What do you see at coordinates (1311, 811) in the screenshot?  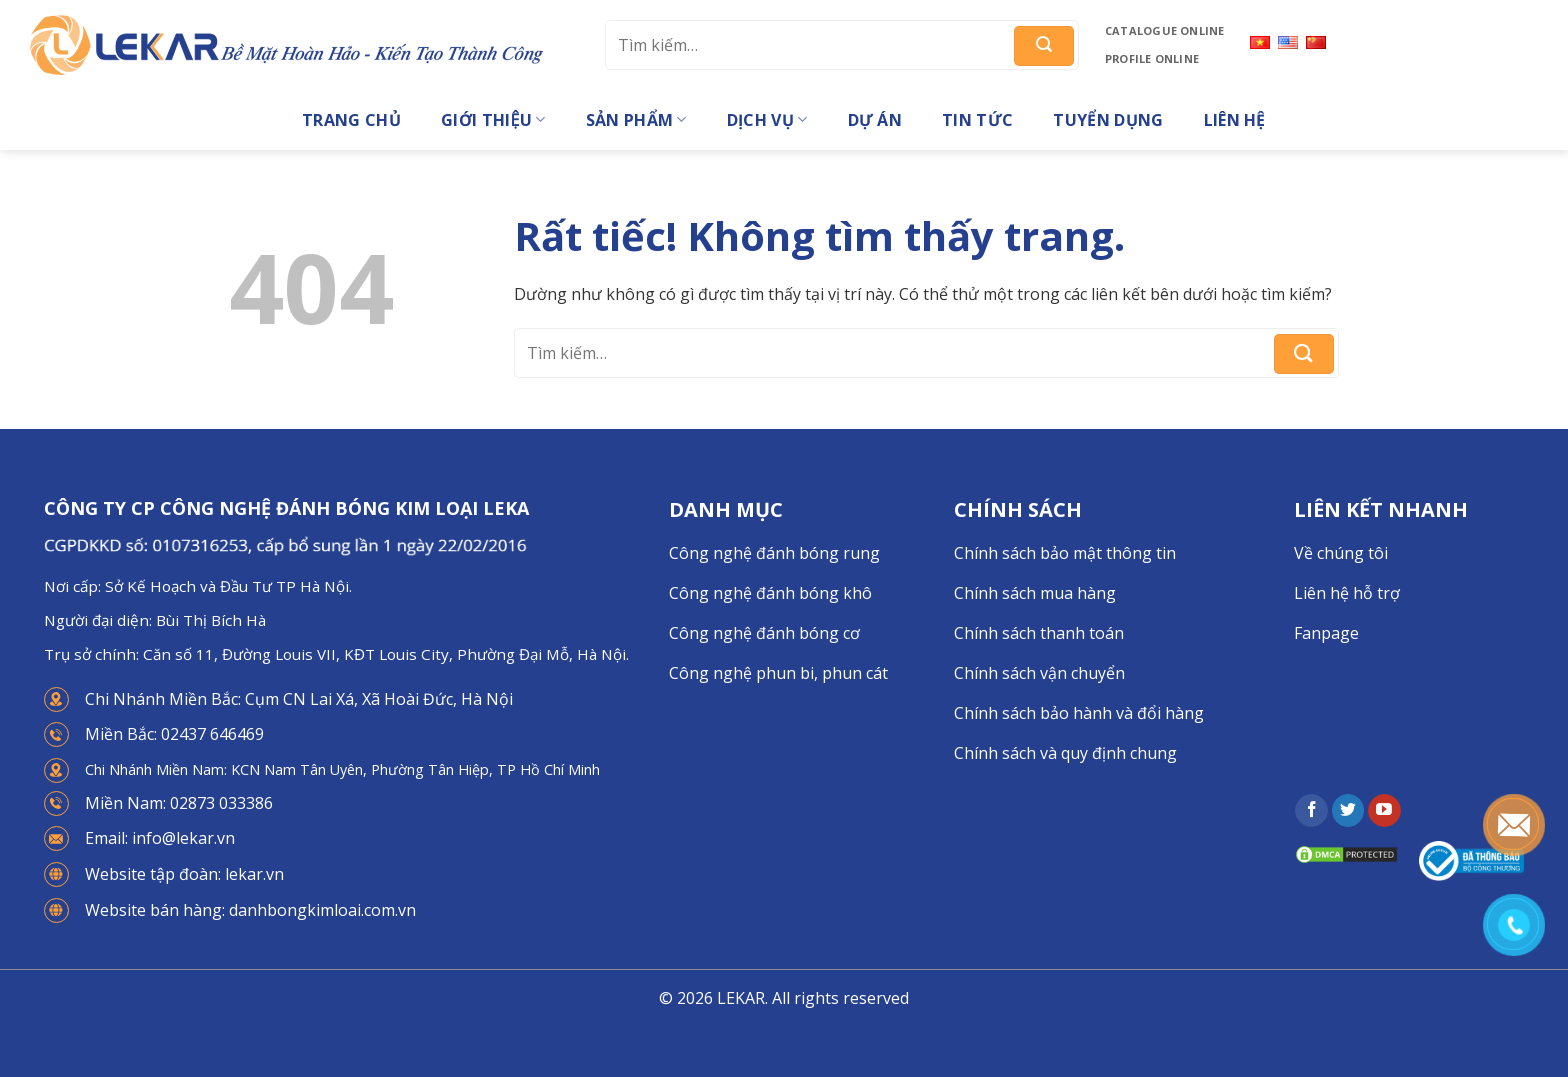 I see `[Theo dõi trên Facebook]` at bounding box center [1311, 811].